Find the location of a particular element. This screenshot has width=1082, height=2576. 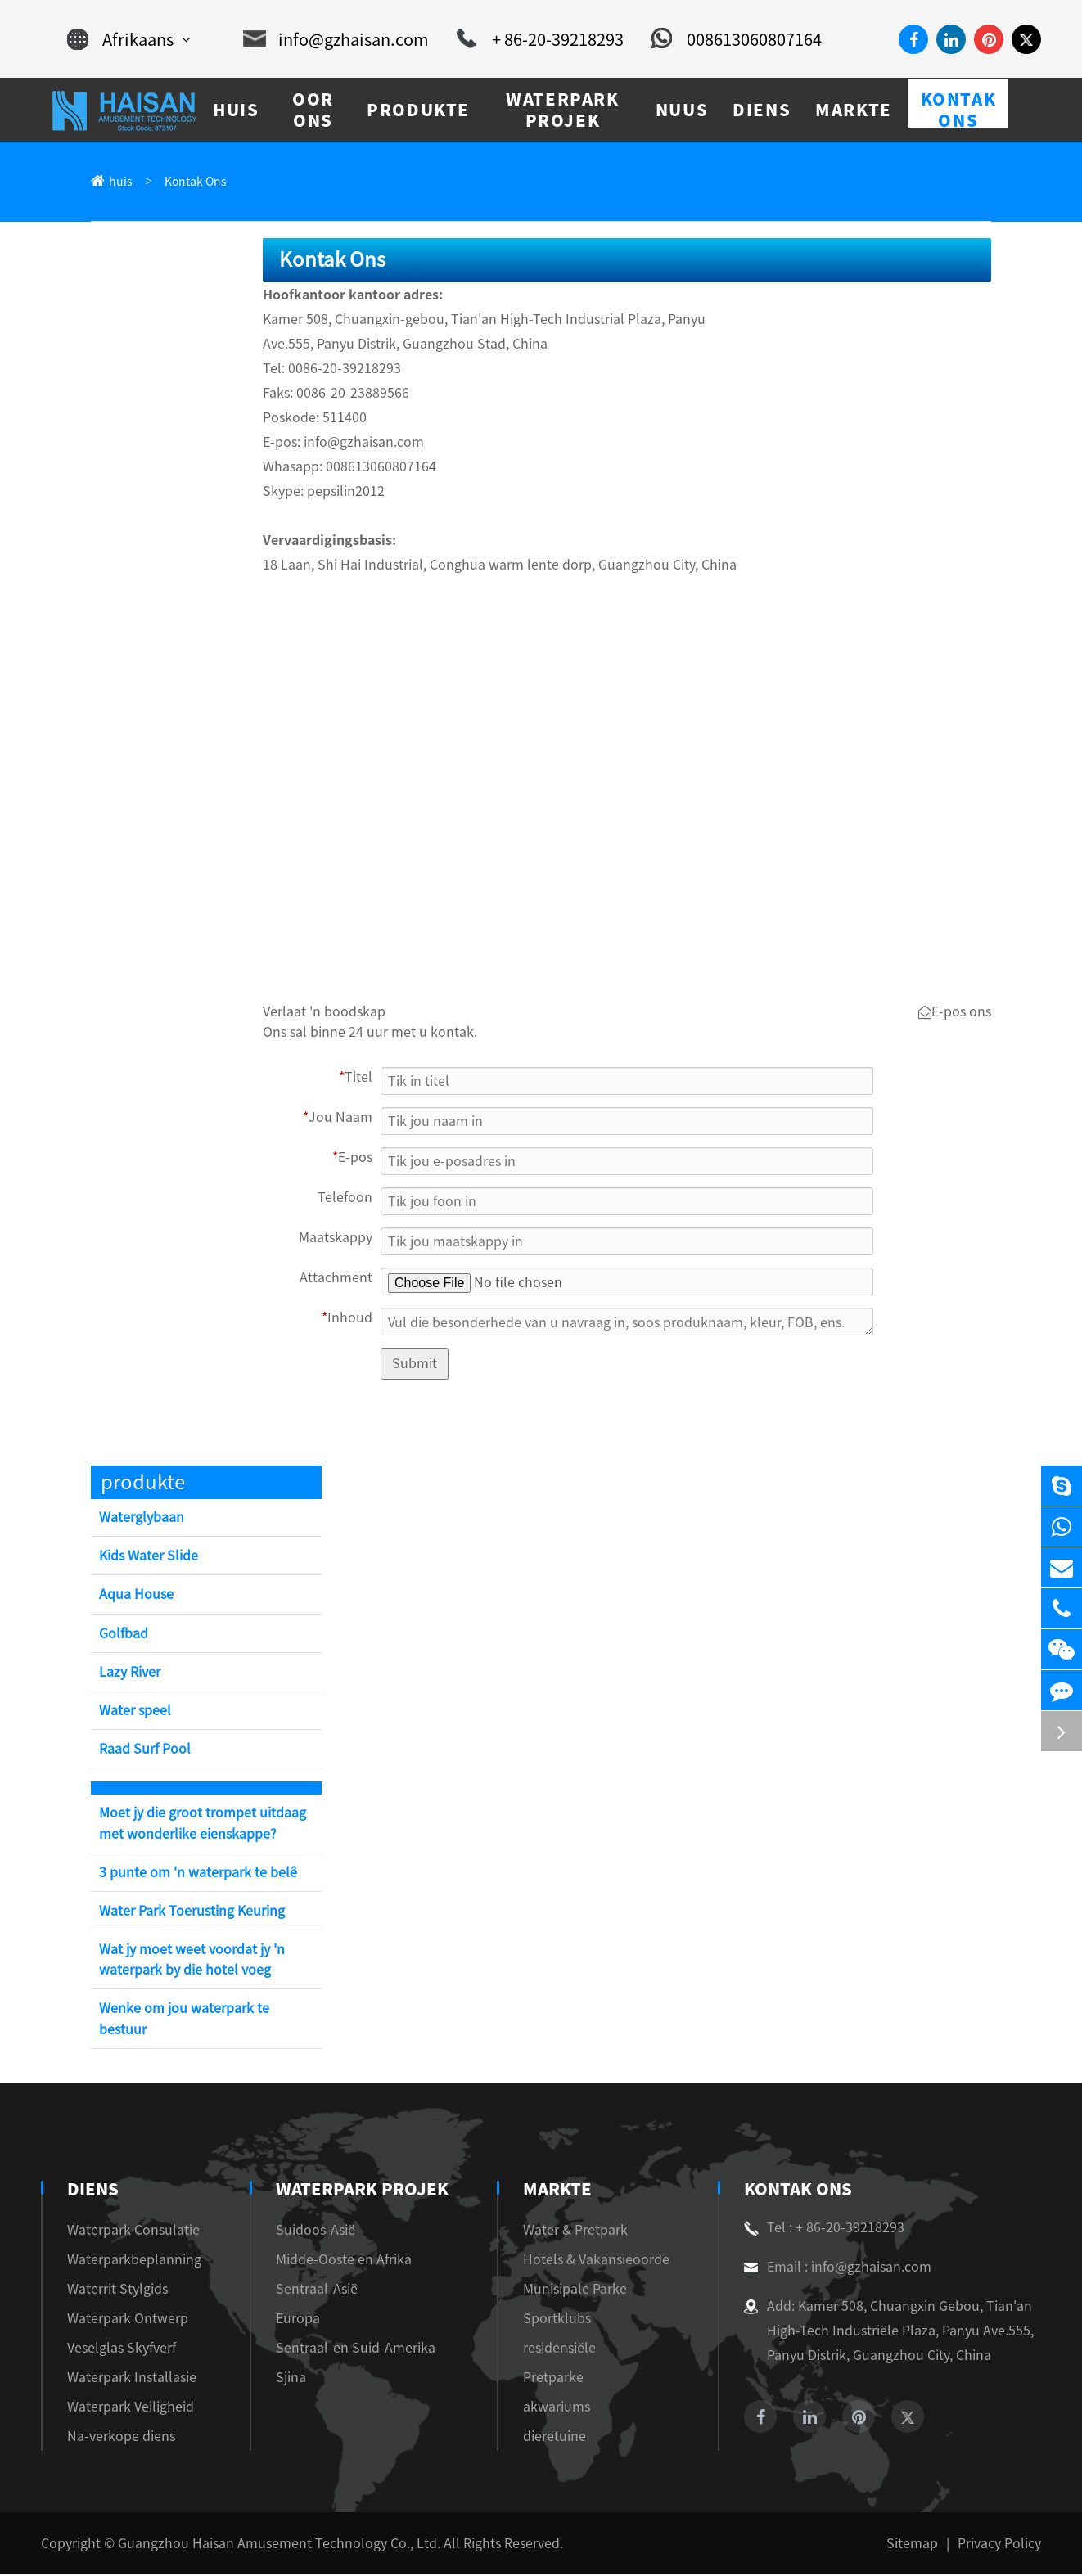

Waterglybaan is located at coordinates (141, 1518).